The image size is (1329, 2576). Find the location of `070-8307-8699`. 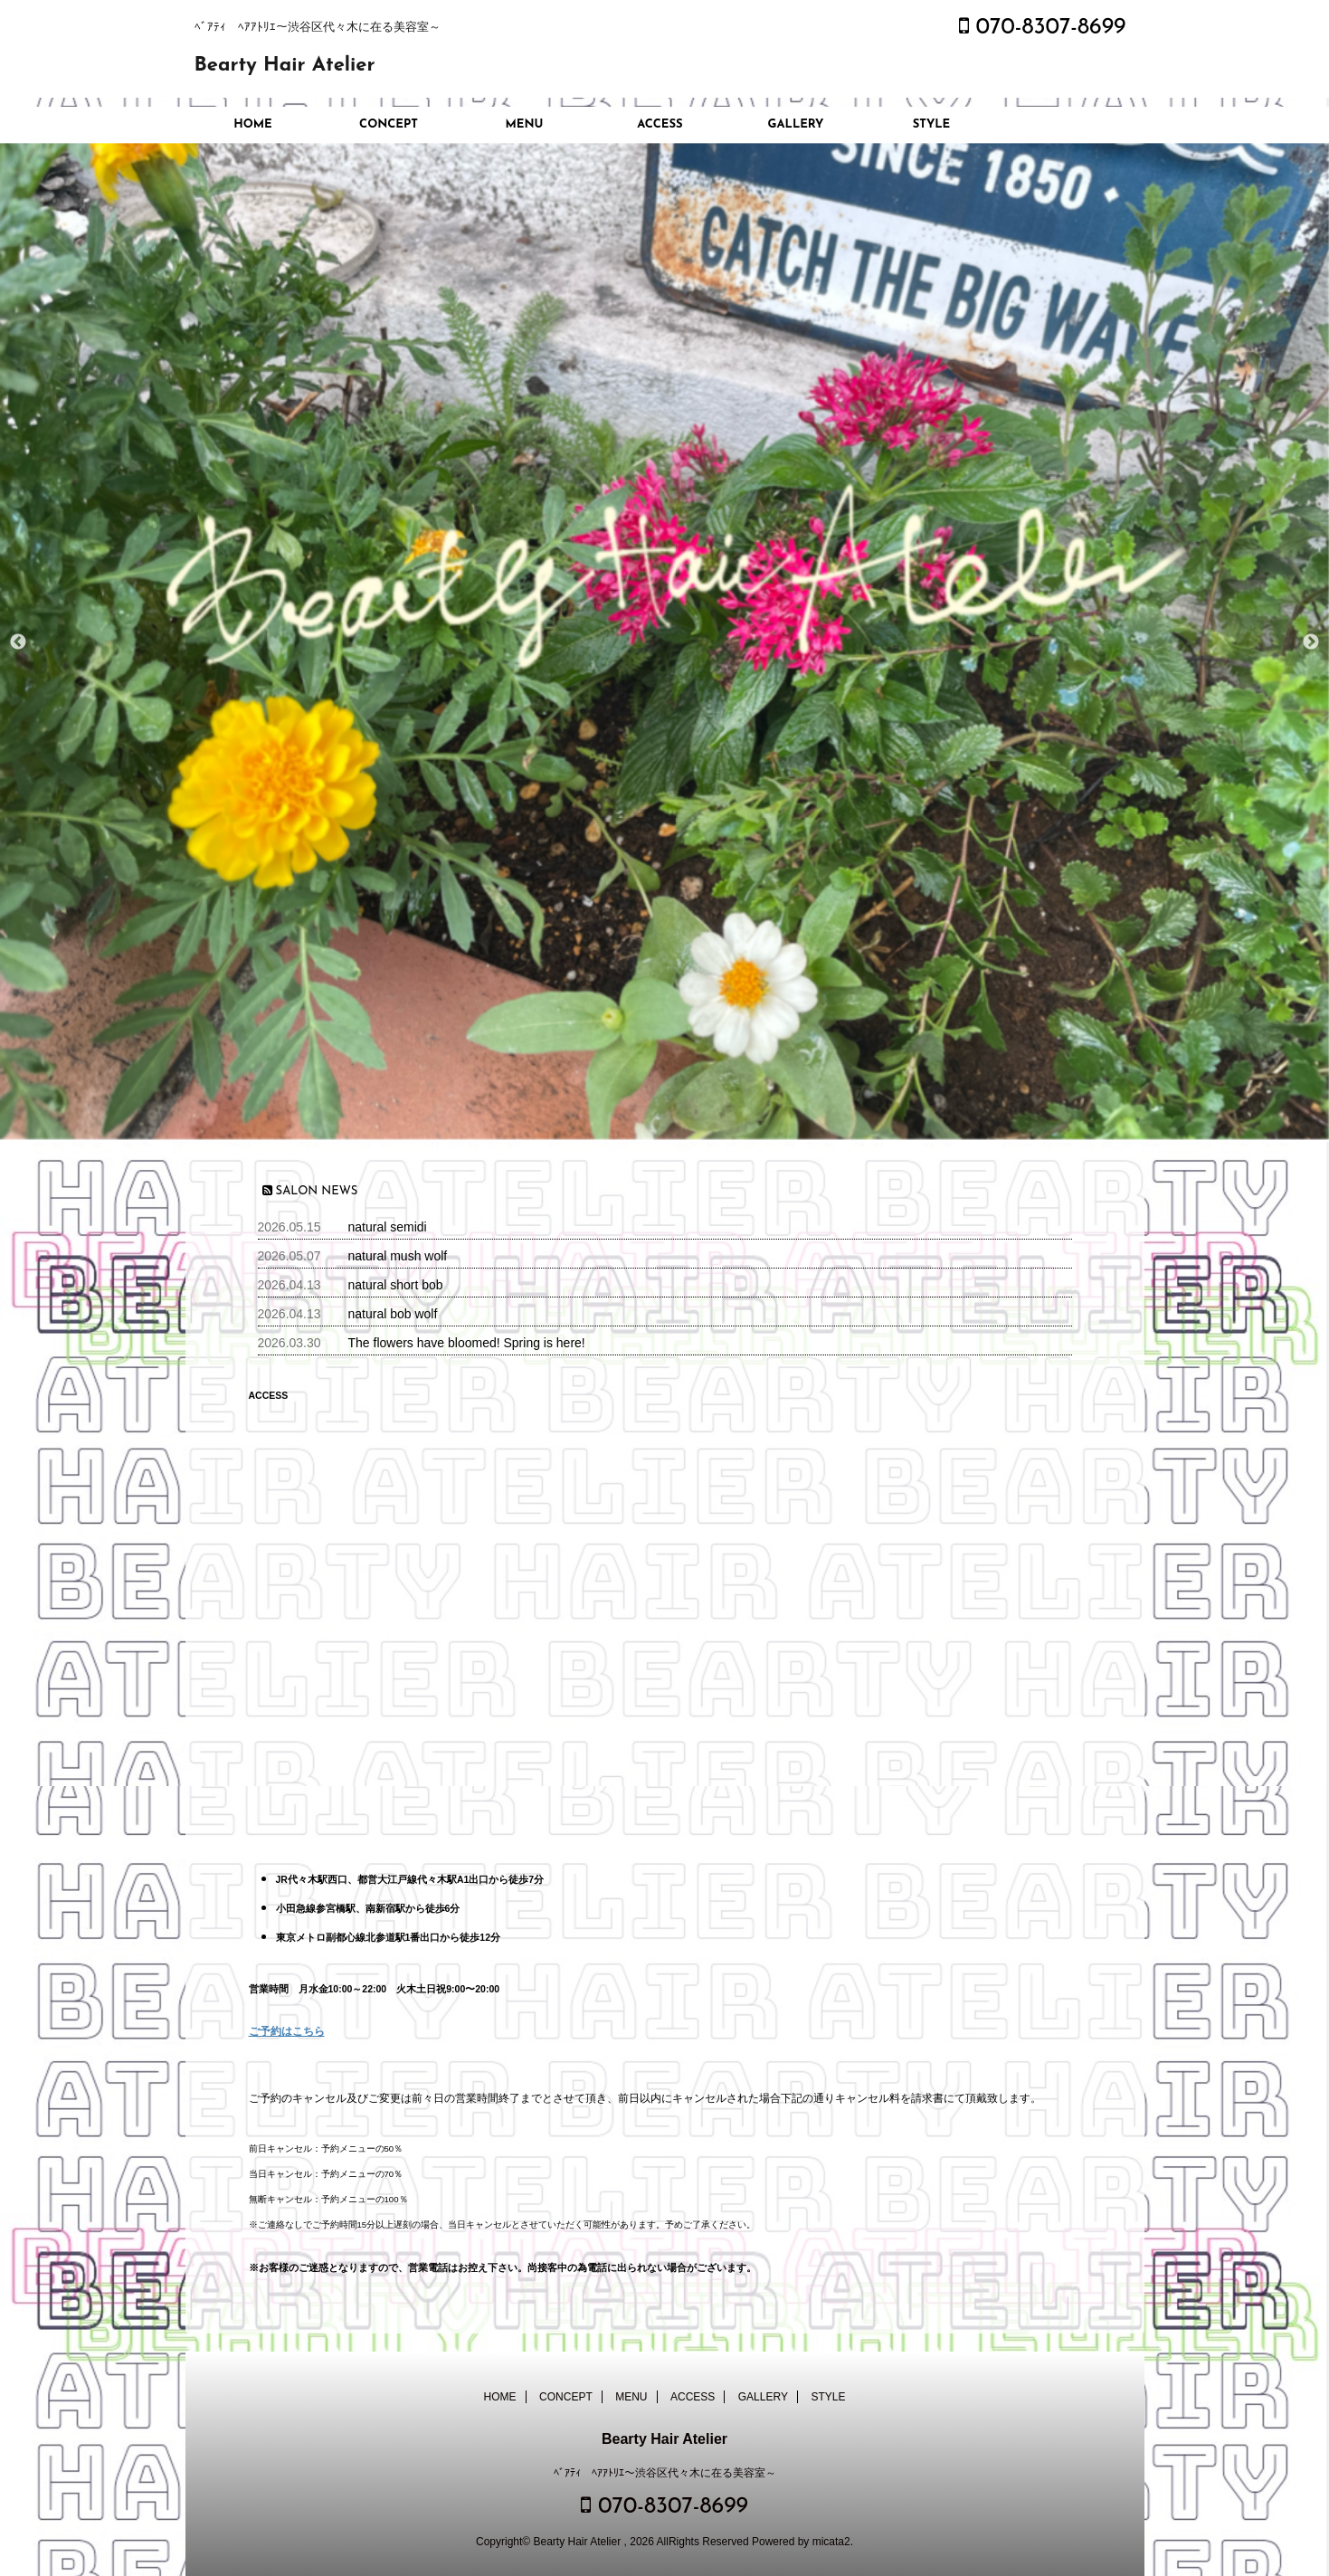

070-8307-8699 is located at coordinates (1042, 27).